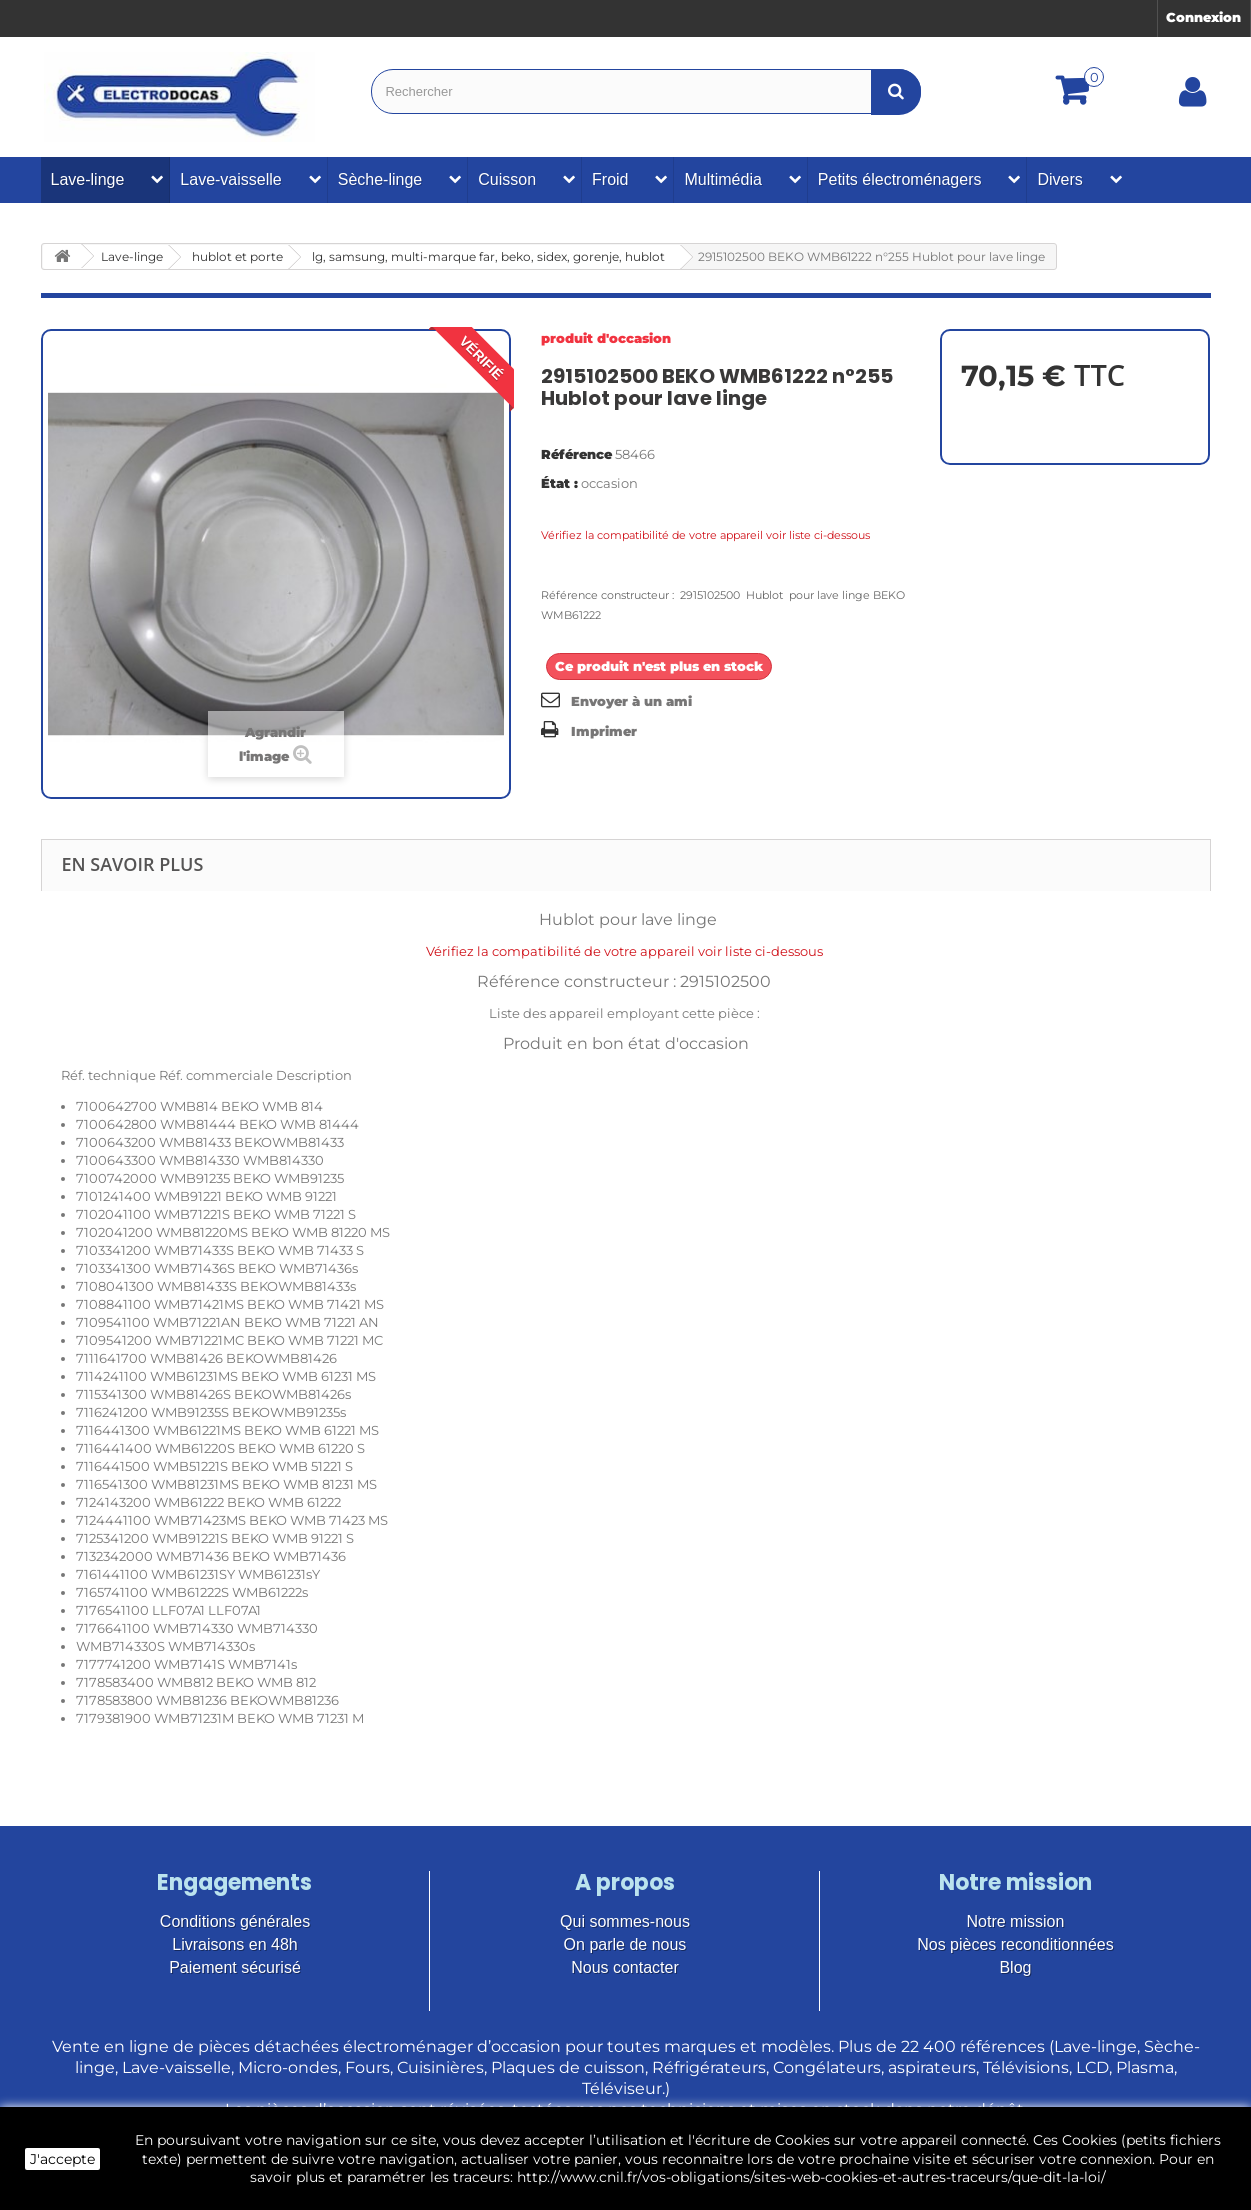 The height and width of the screenshot is (2210, 1251). What do you see at coordinates (625, 1944) in the screenshot?
I see `On parle de nous` at bounding box center [625, 1944].